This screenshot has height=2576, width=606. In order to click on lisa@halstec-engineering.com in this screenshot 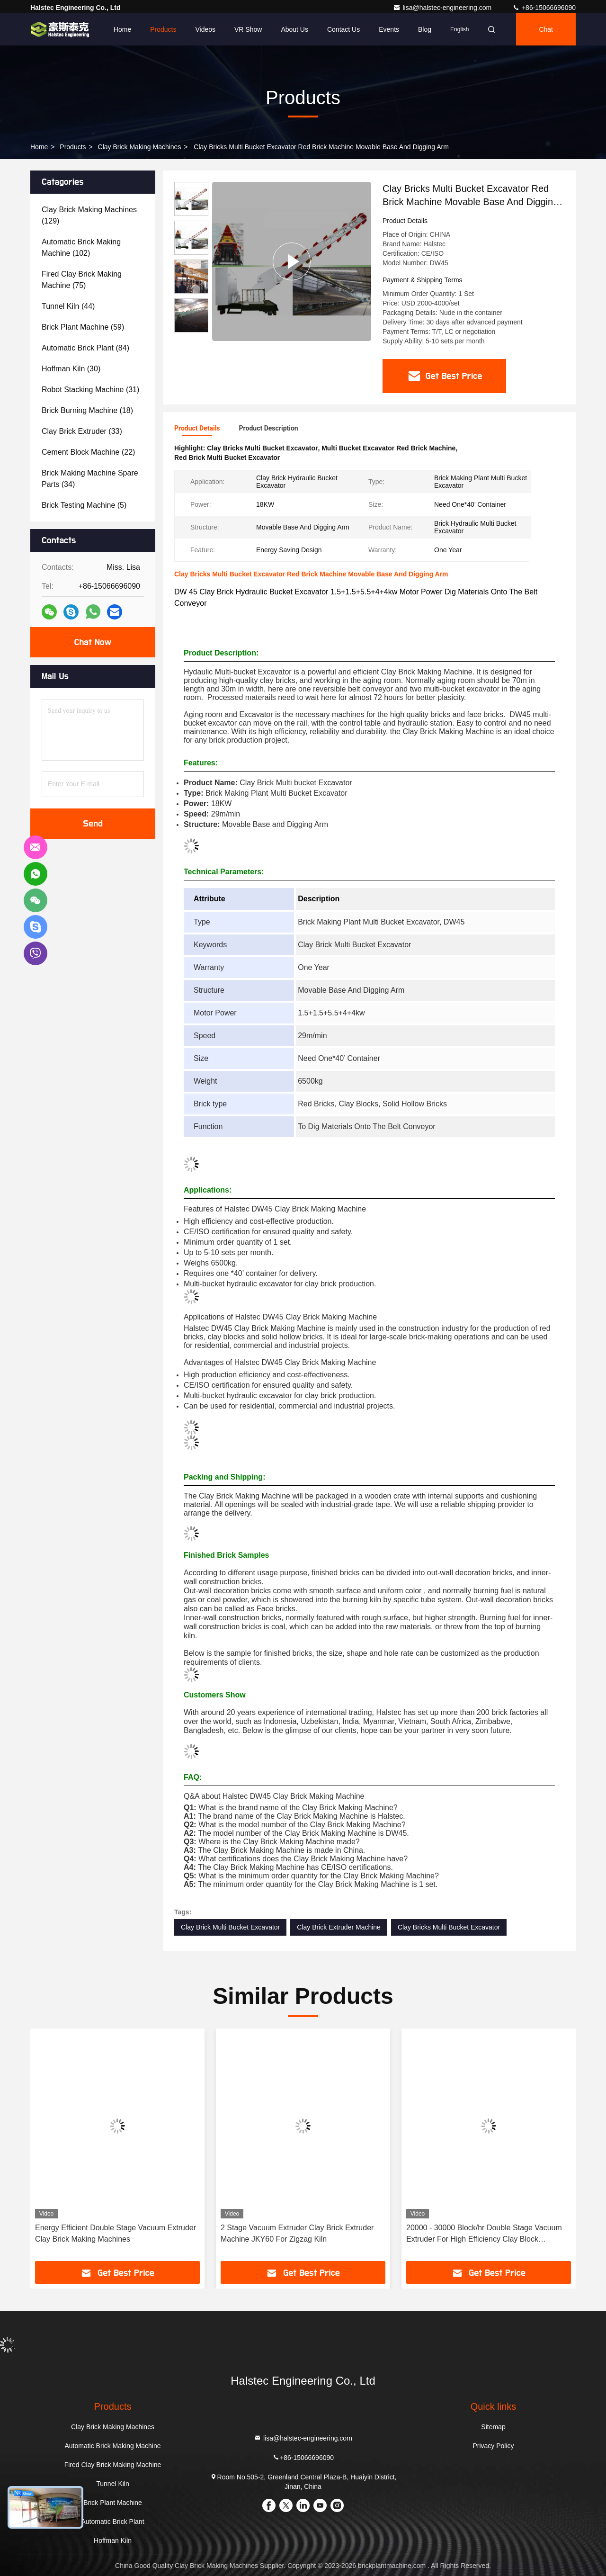, I will do `click(443, 7)`.